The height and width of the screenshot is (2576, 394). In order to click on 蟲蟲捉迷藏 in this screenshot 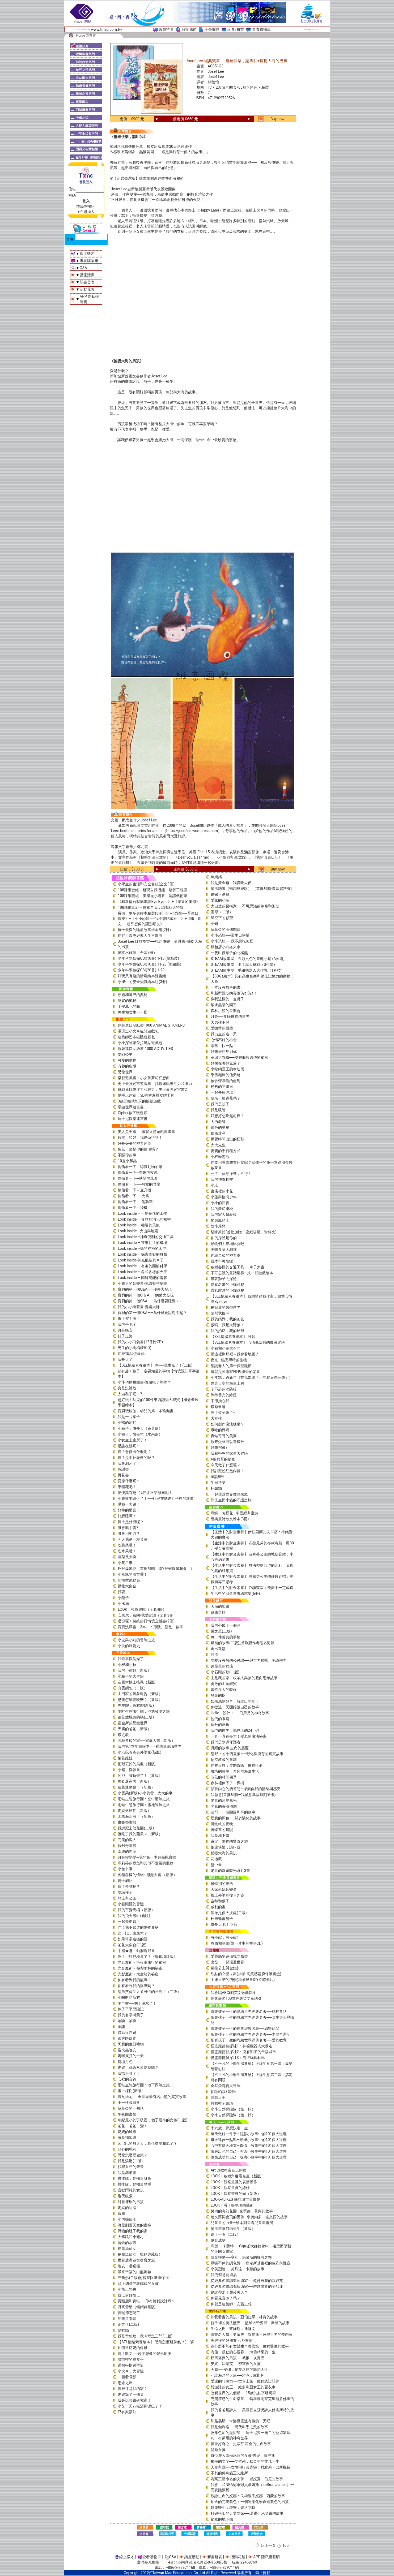, I will do `click(127, 2032)`.